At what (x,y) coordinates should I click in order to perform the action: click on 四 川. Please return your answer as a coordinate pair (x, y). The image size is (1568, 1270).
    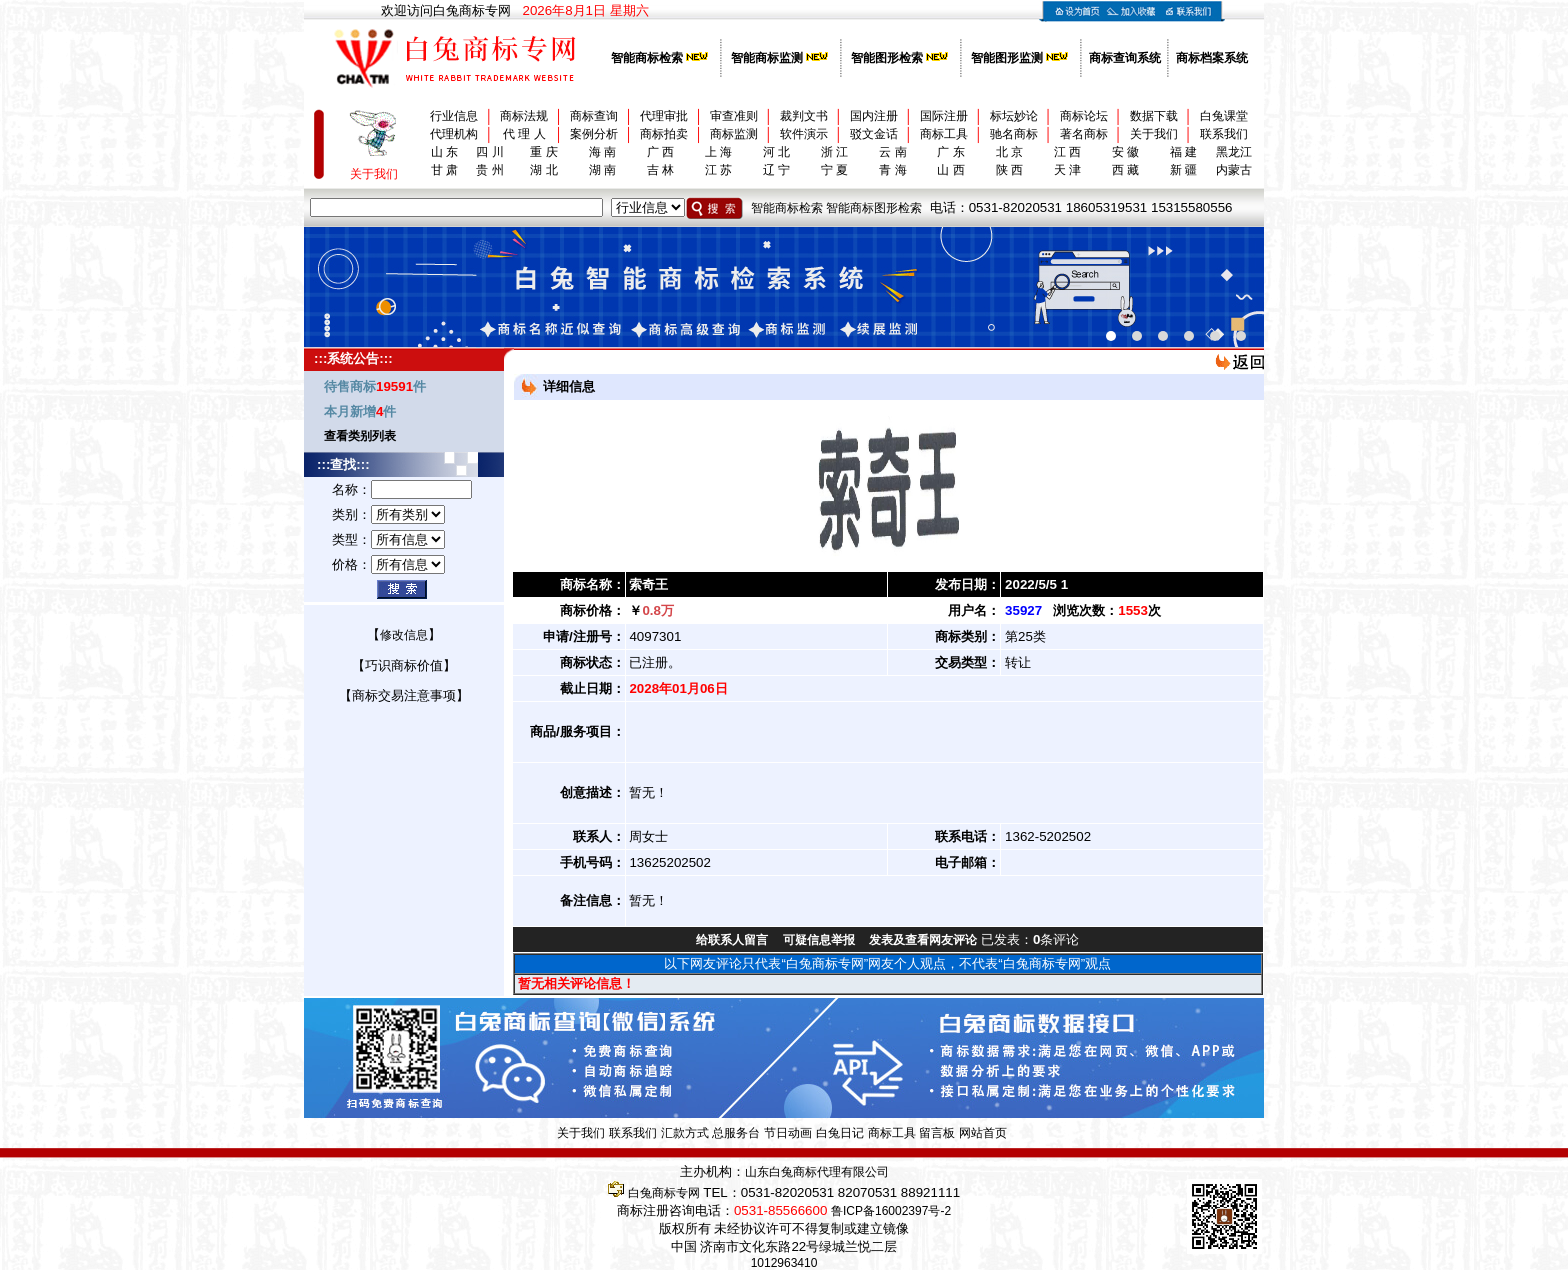
    Looking at the image, I should click on (489, 152).